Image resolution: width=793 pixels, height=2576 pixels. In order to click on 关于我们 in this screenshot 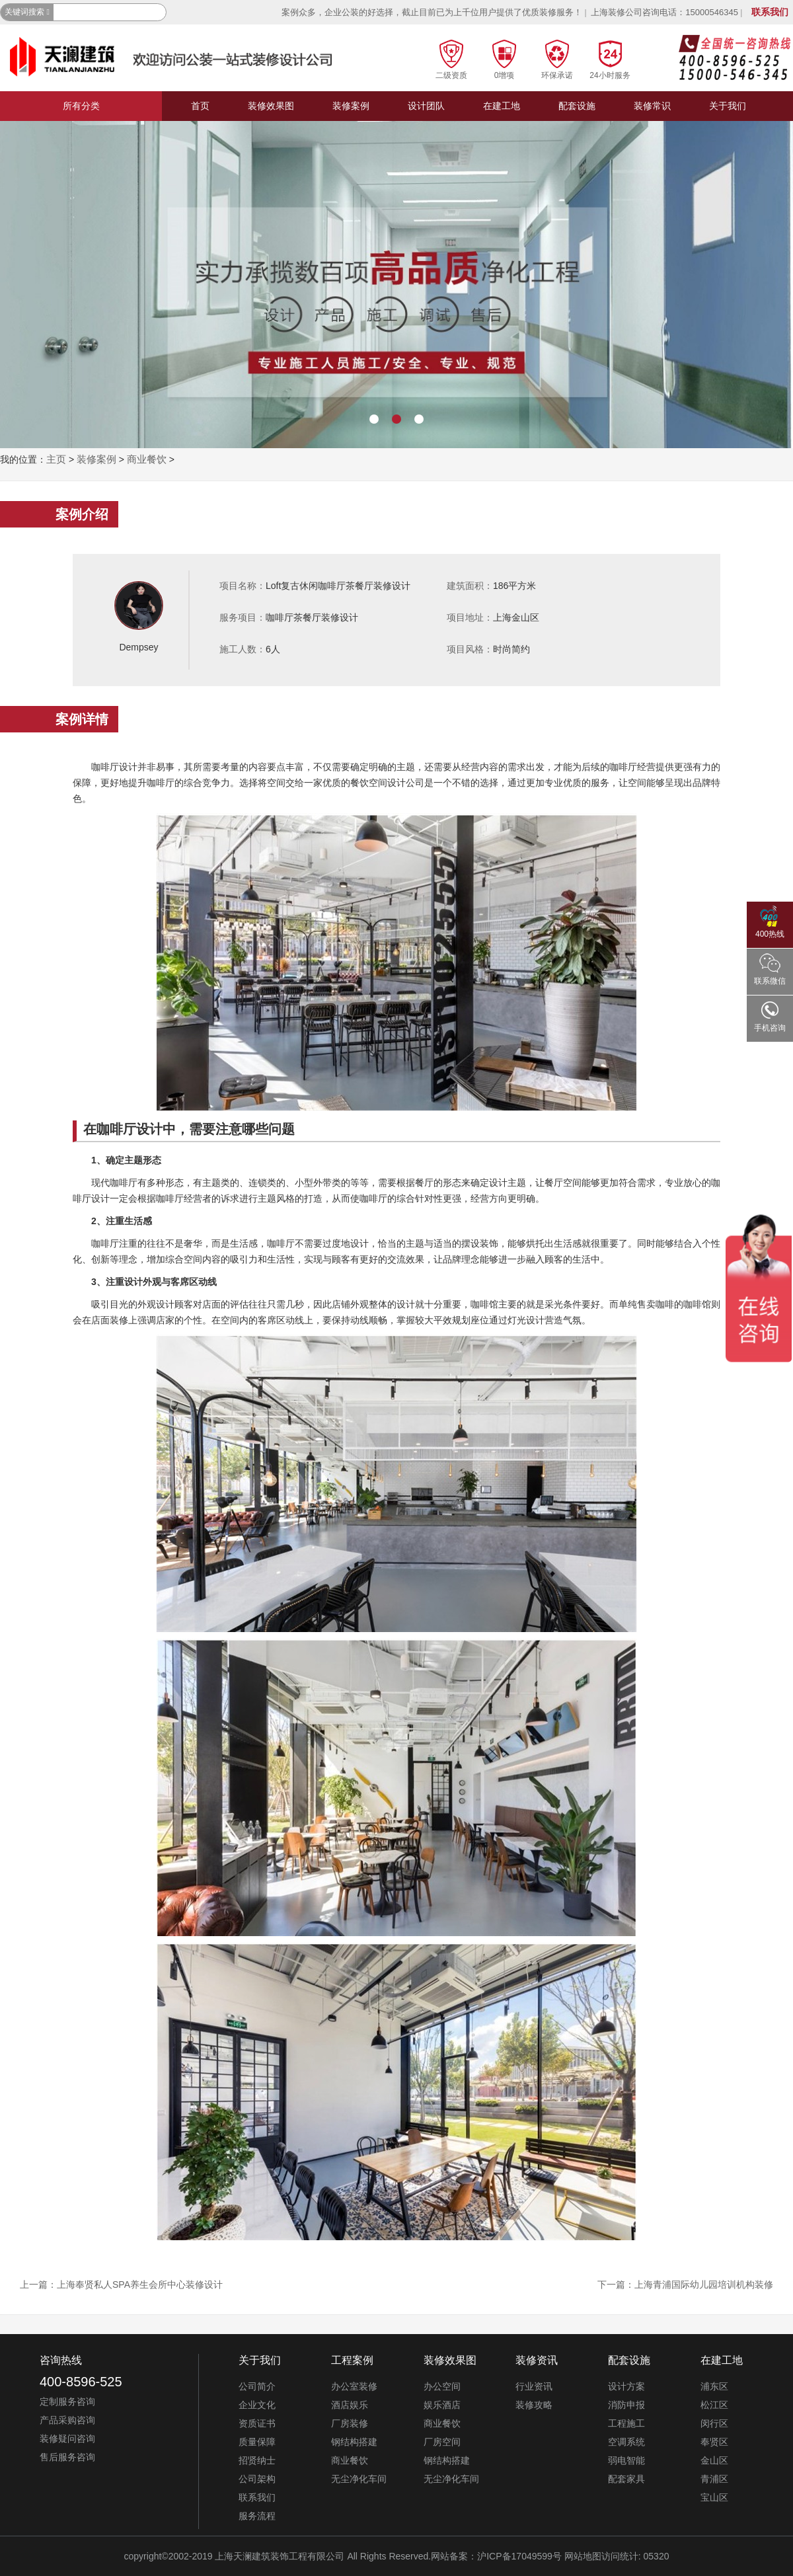, I will do `click(727, 105)`.